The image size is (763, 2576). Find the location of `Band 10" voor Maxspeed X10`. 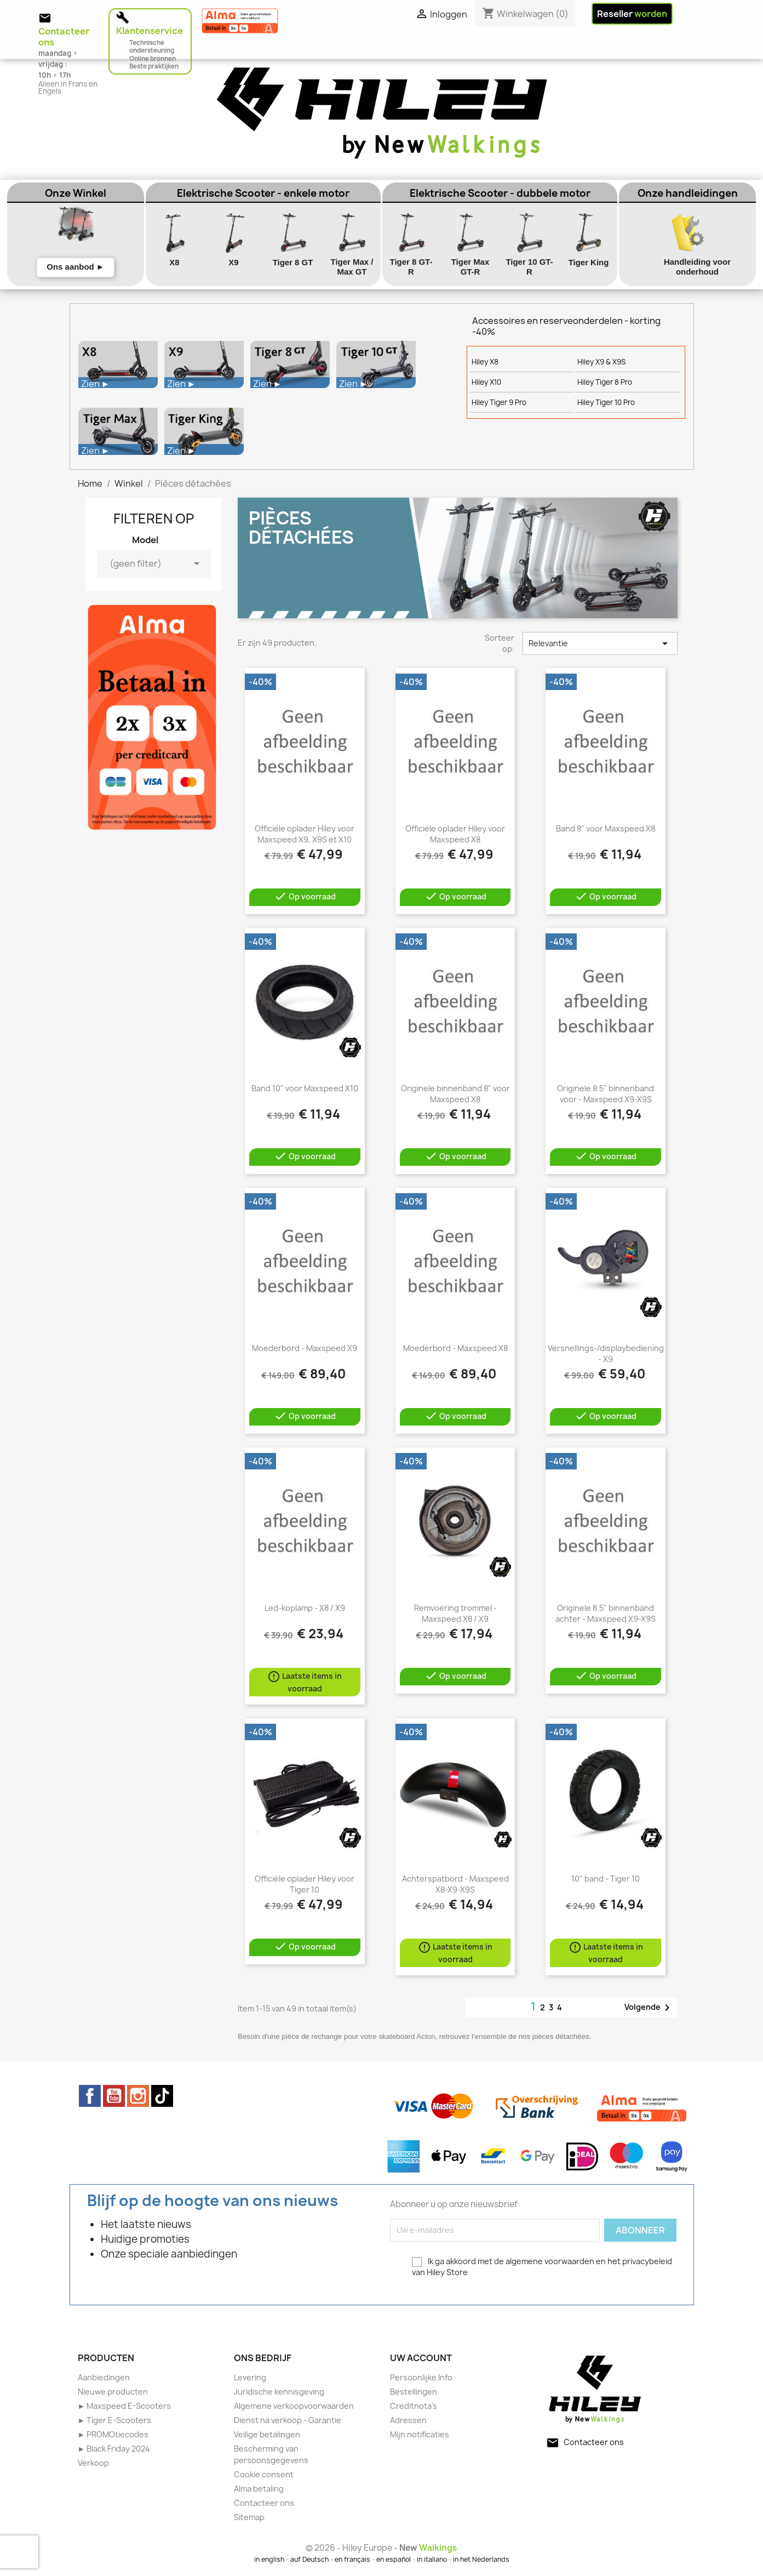

Band 10" voor Maxspeed X10 is located at coordinates (304, 1088).